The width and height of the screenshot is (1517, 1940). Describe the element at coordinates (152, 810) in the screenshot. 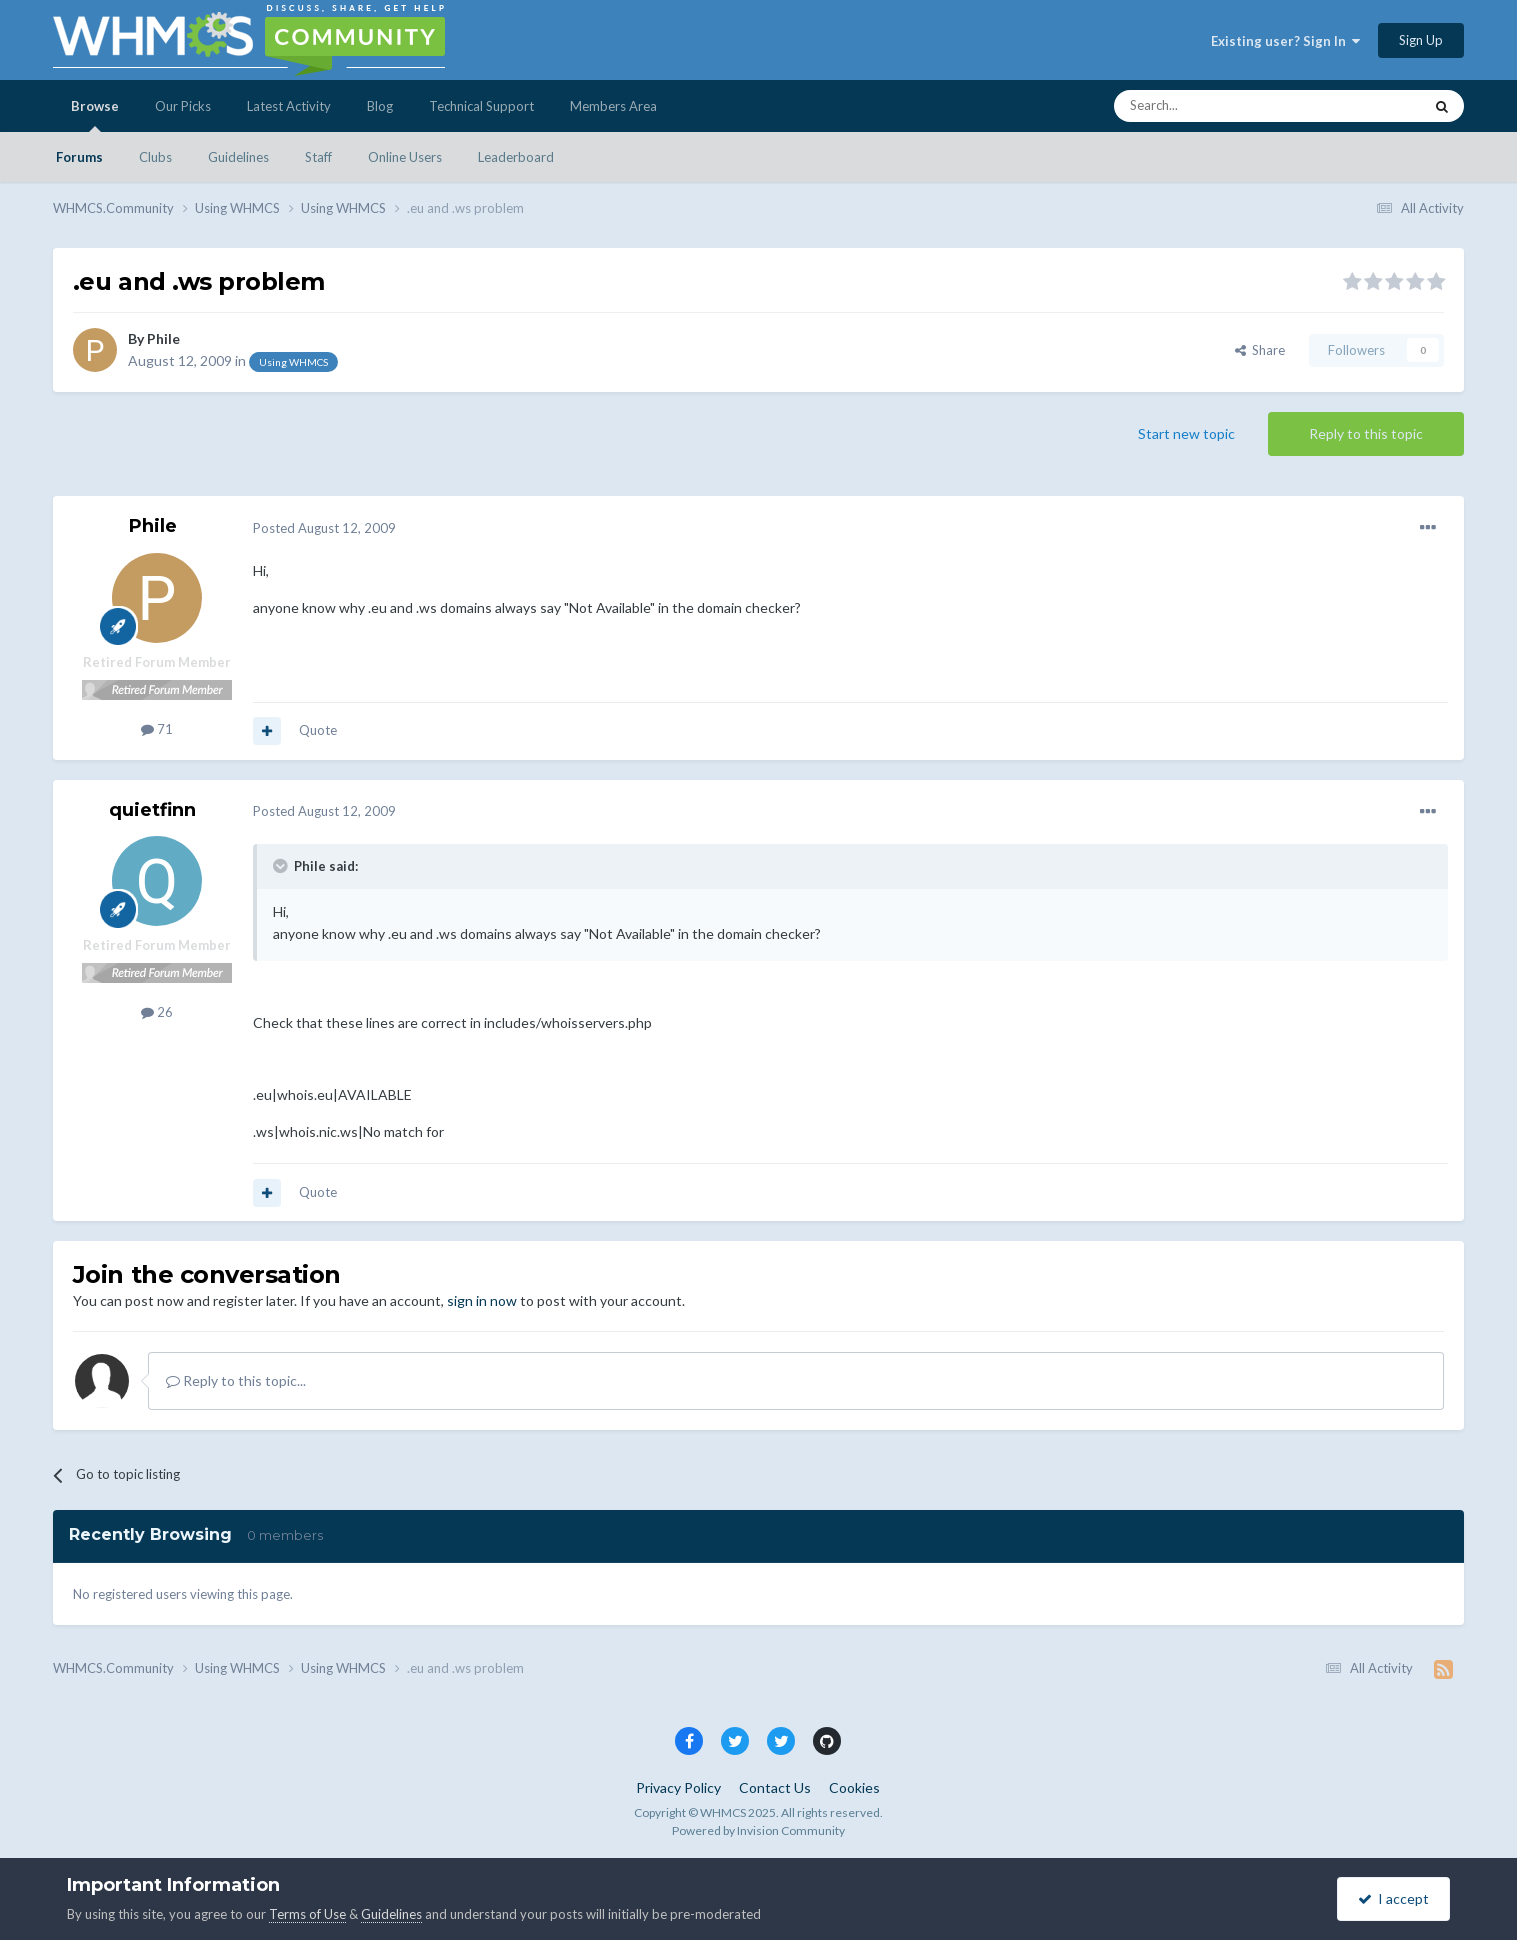

I see `quietfinn` at that location.